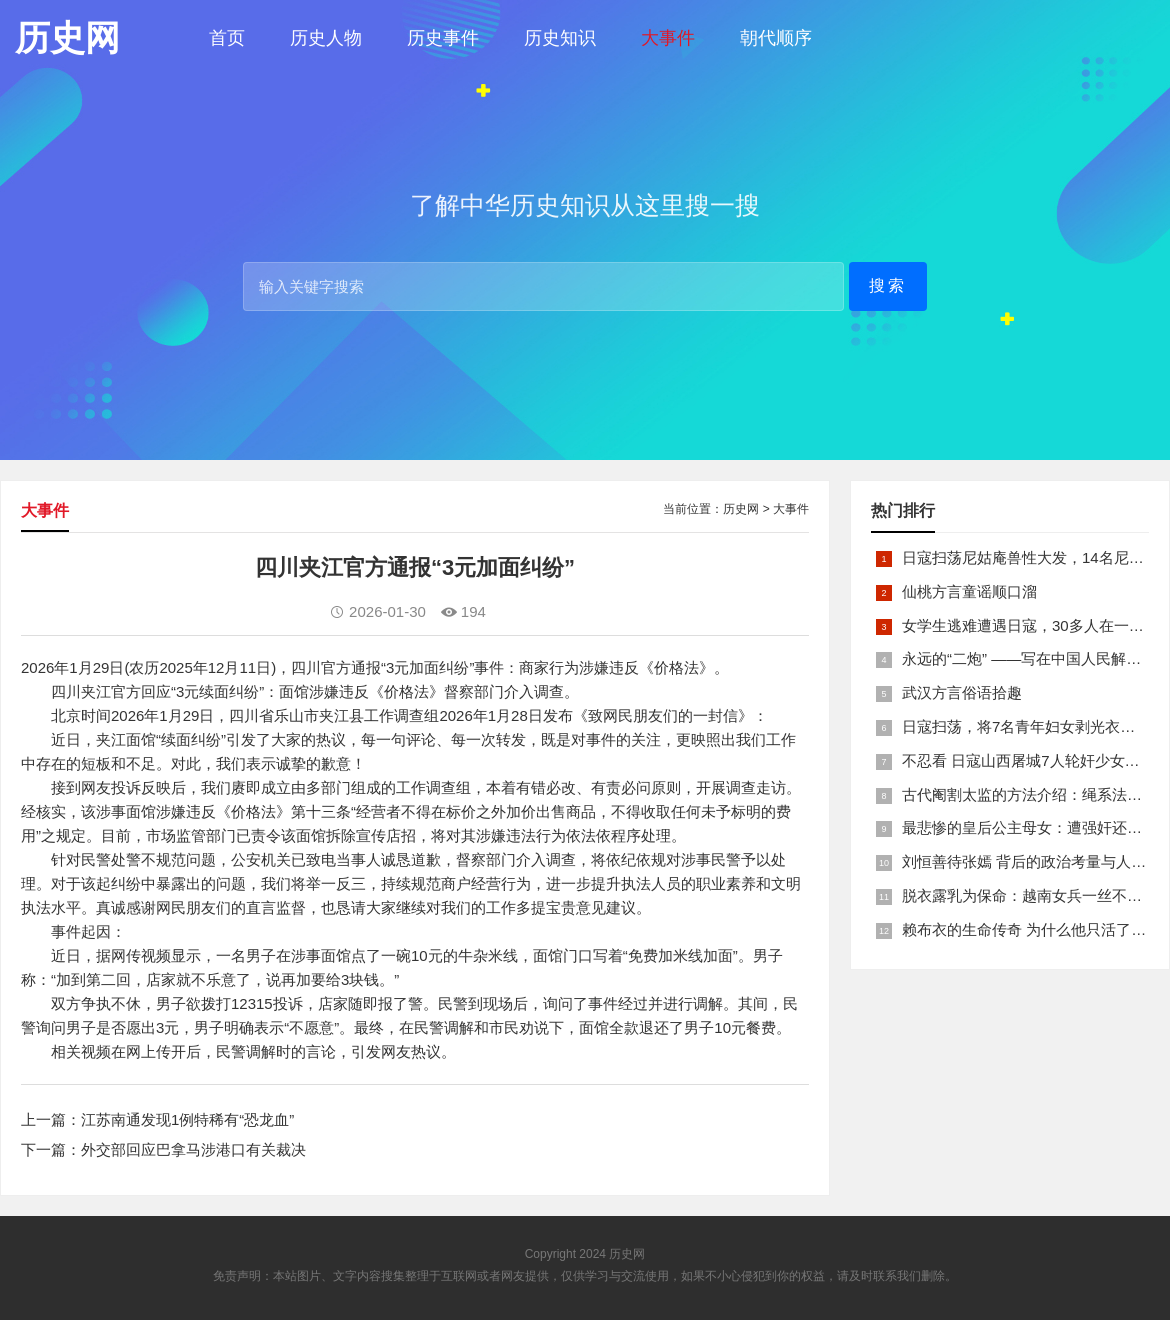  Describe the element at coordinates (443, 38) in the screenshot. I see `历史事件` at that location.